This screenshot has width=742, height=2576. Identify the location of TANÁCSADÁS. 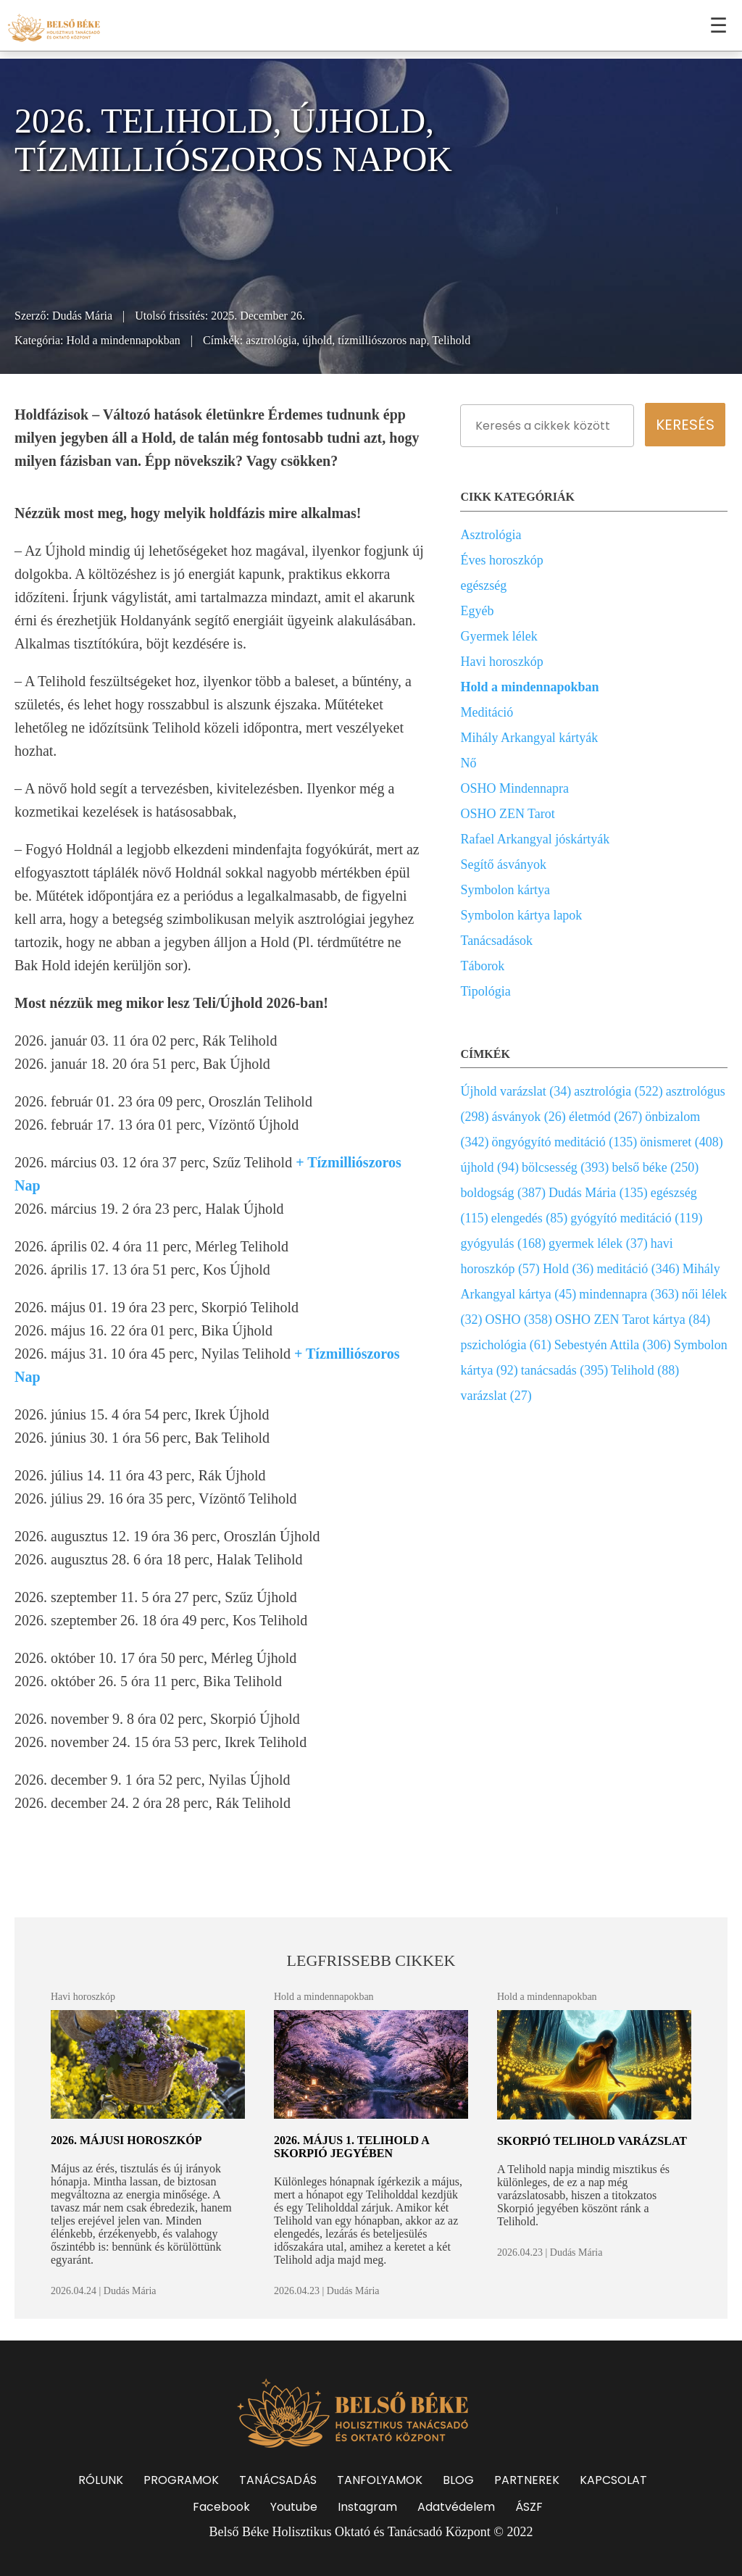
(278, 2480).